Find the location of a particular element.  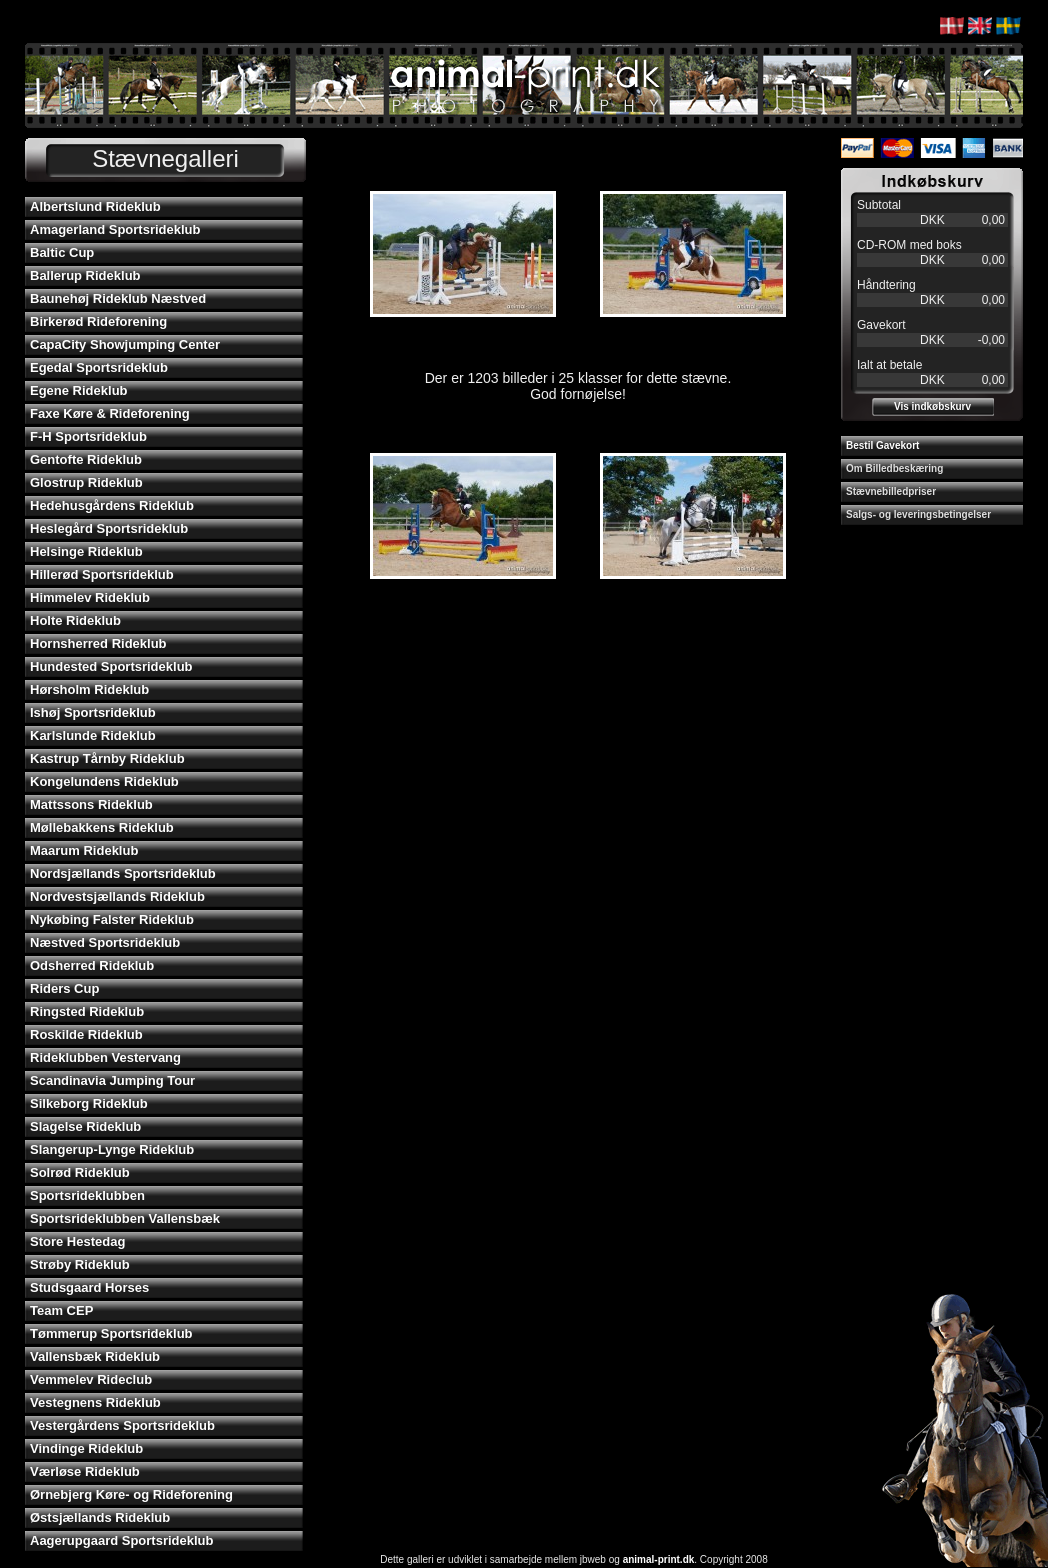

Om Billedbeskæring is located at coordinates (894, 468).